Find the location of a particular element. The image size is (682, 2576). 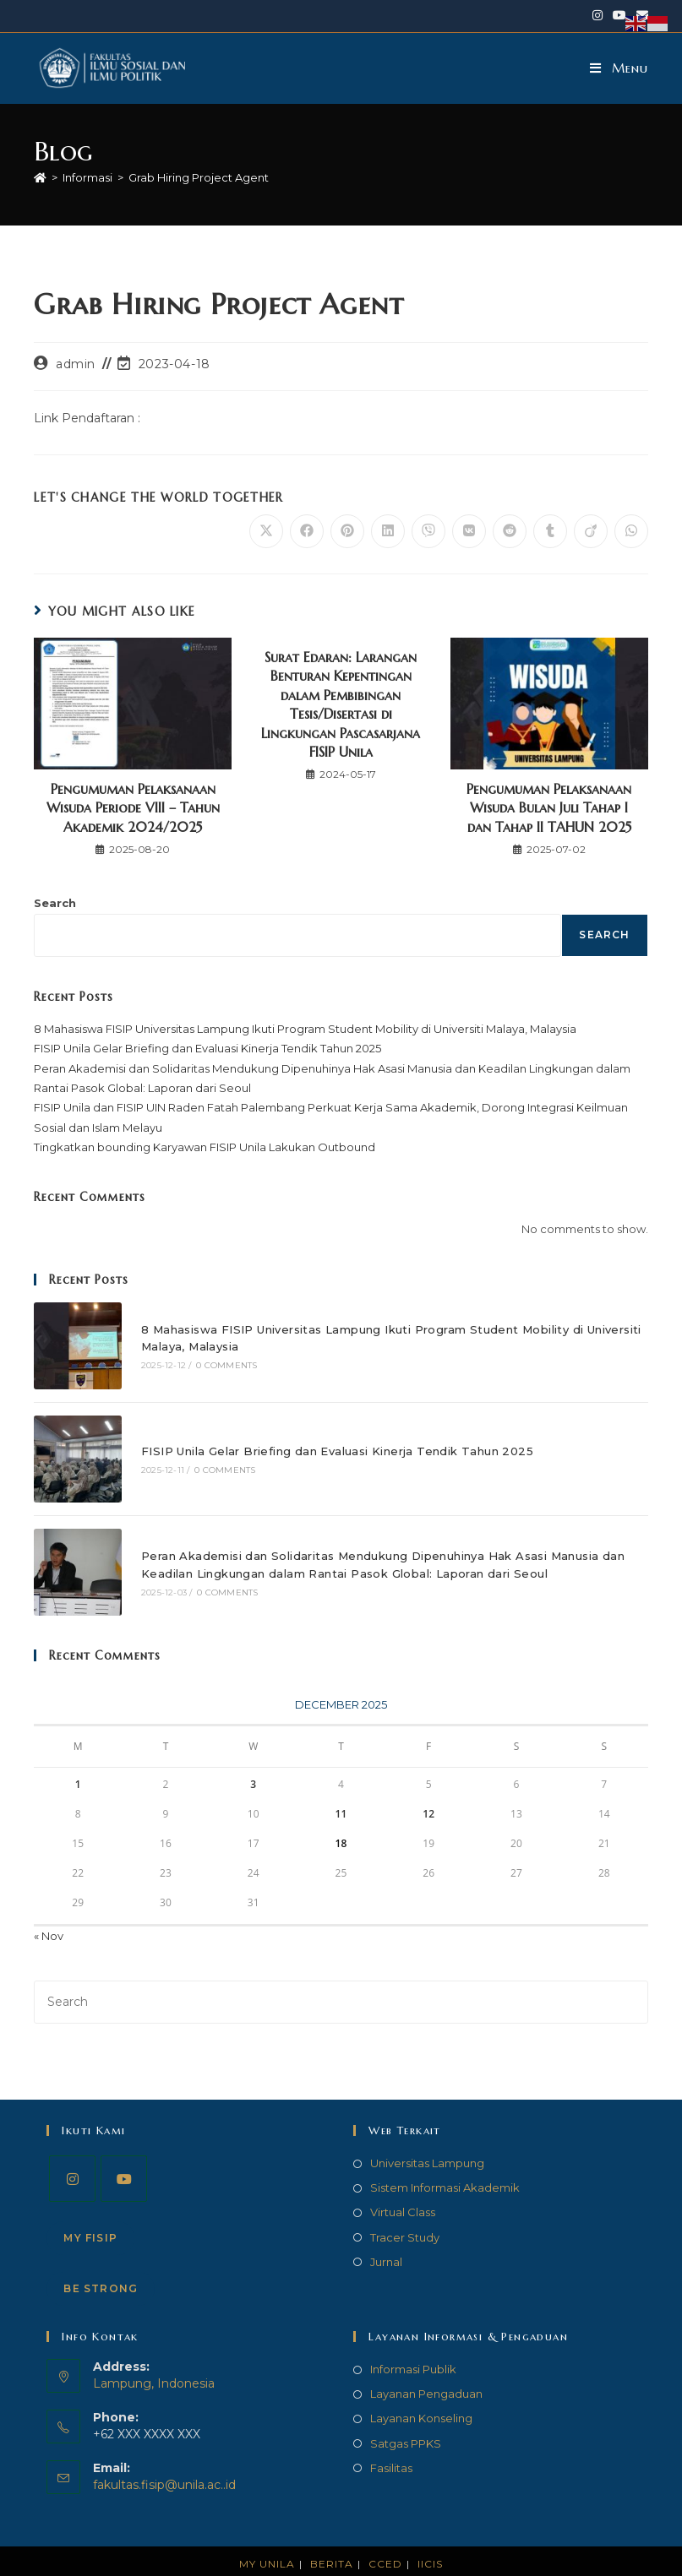

Universitas Lampung is located at coordinates (427, 2134).